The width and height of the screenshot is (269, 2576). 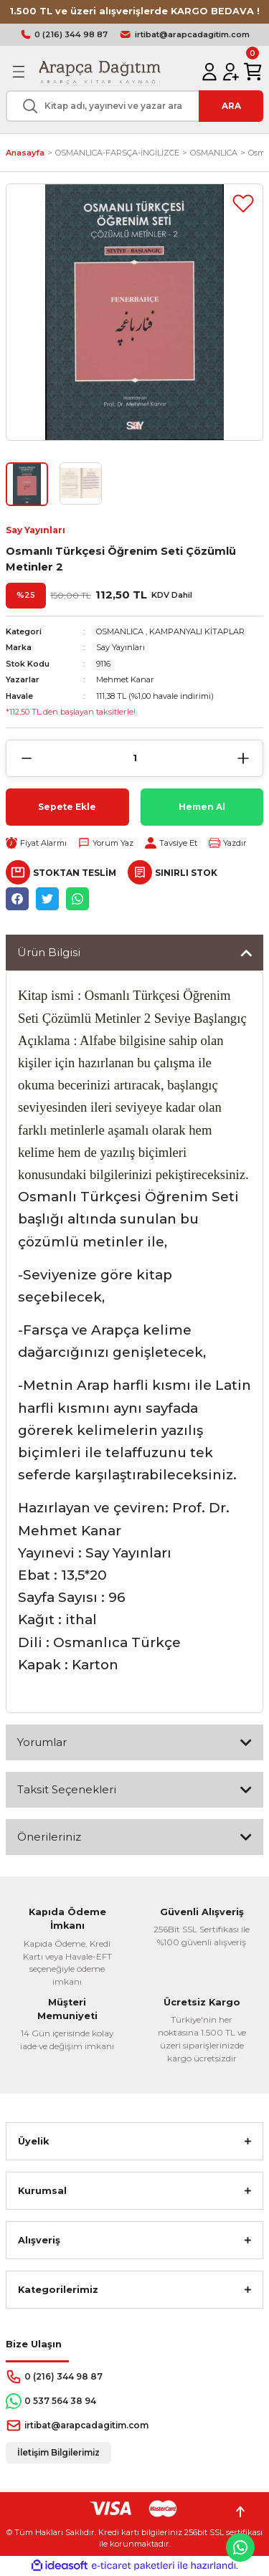 I want to click on [Logo], so click(x=99, y=71).